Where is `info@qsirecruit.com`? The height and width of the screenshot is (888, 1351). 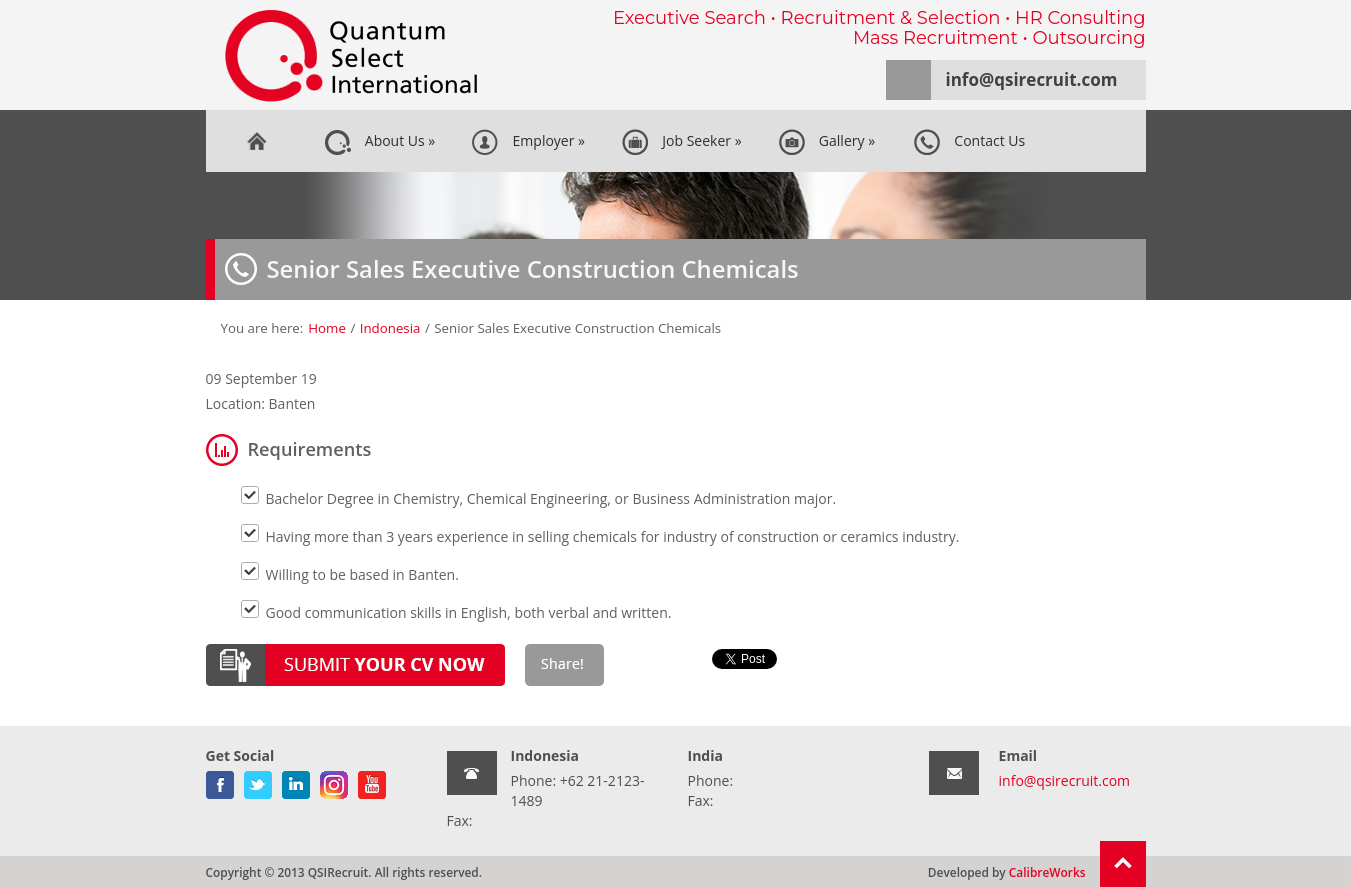
info@qsirecruit.com is located at coordinates (1032, 79).